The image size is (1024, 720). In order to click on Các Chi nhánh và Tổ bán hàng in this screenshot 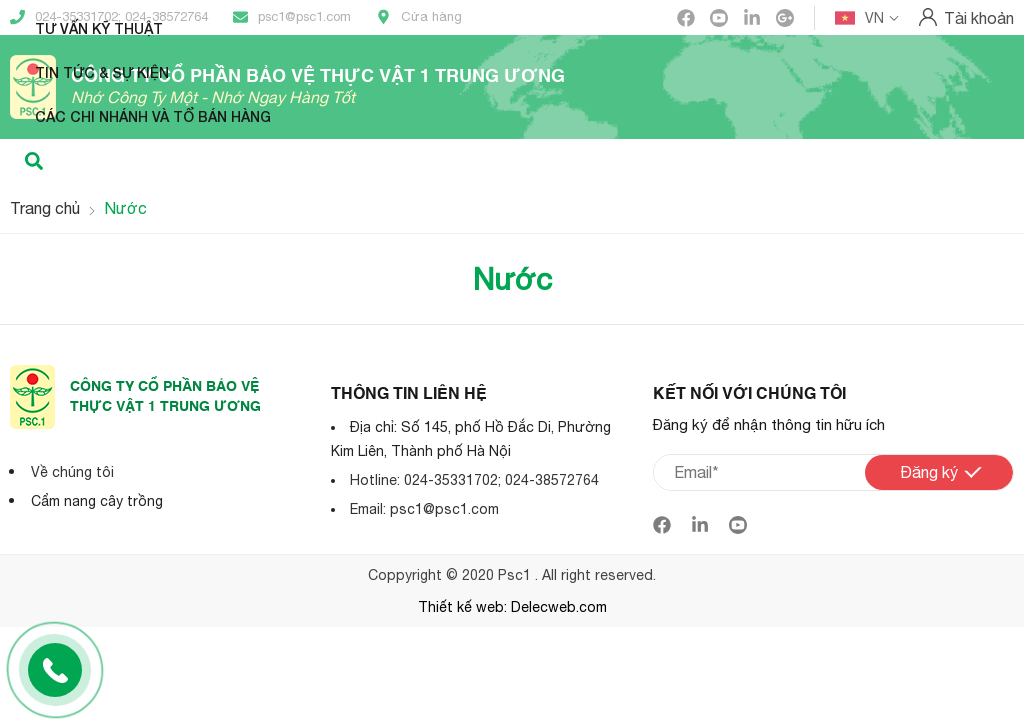, I will do `click(153, 116)`.